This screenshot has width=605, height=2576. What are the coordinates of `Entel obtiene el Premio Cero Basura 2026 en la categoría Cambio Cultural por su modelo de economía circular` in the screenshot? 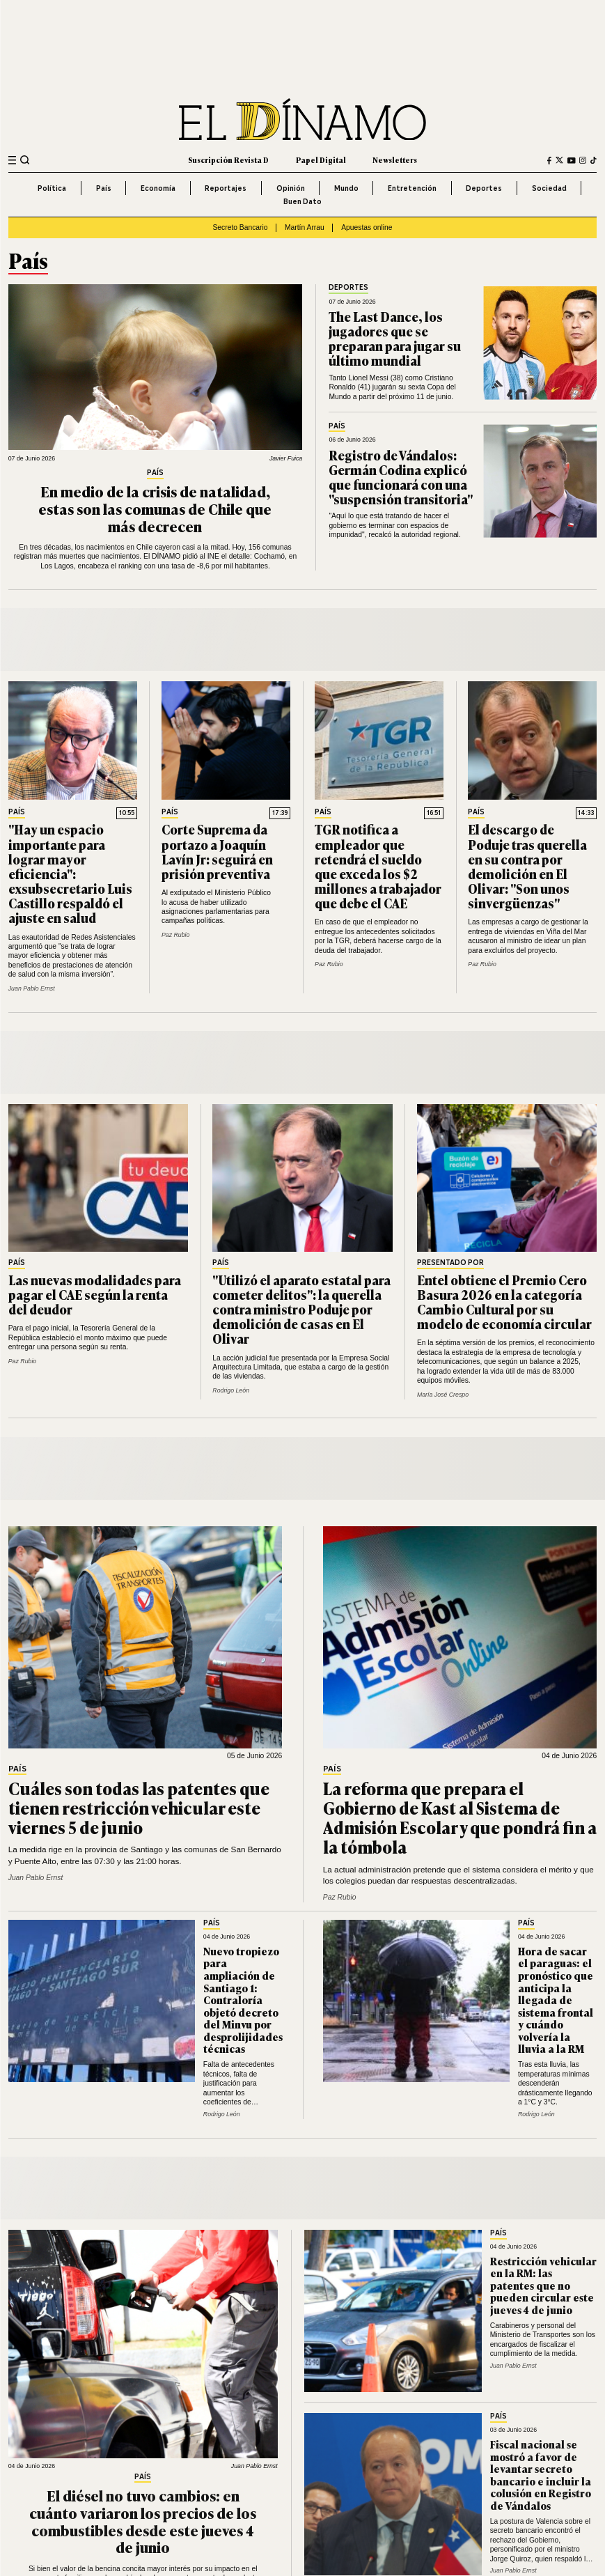 It's located at (504, 1302).